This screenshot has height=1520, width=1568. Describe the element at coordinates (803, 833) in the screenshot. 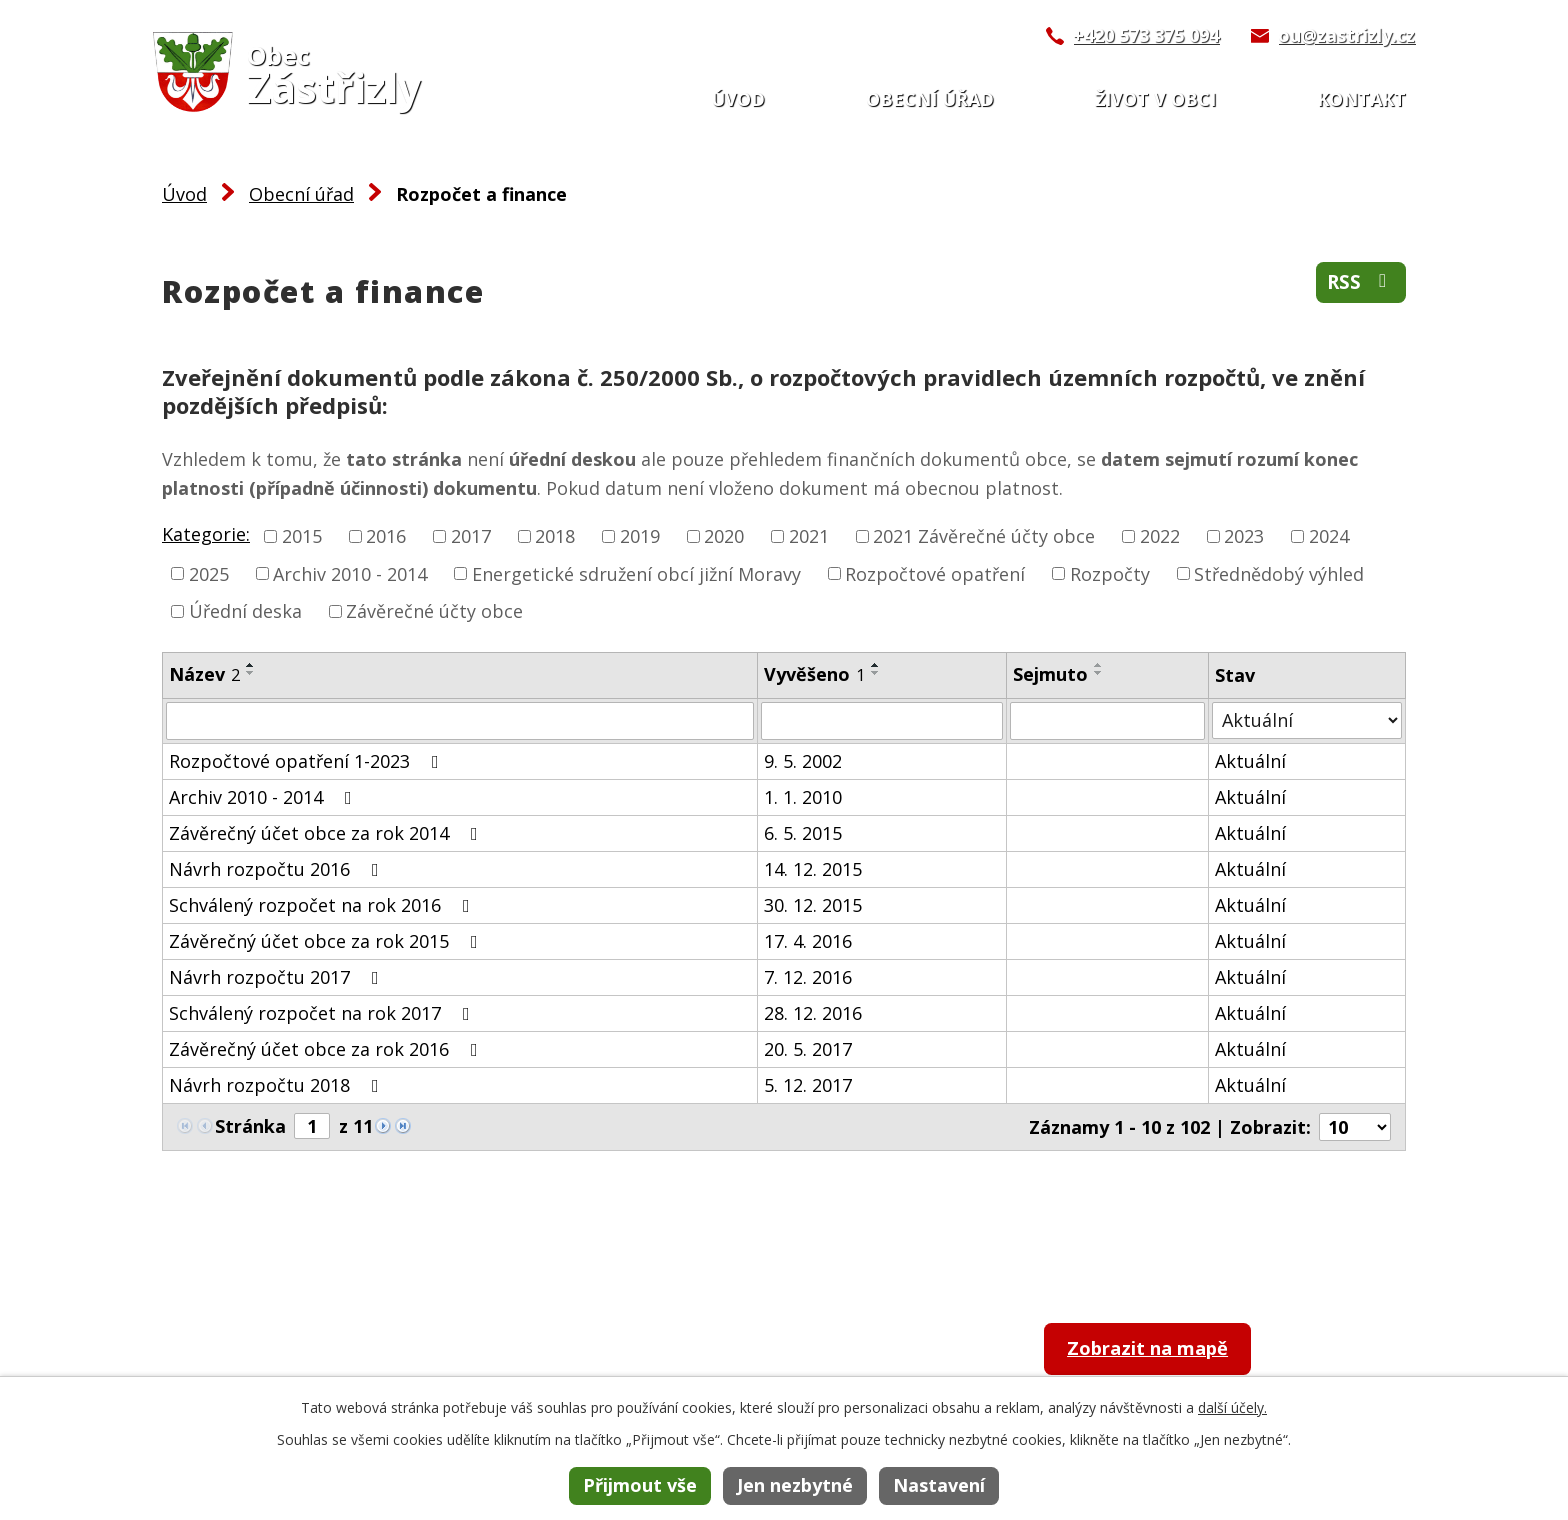

I see `6. 5. 2015` at that location.